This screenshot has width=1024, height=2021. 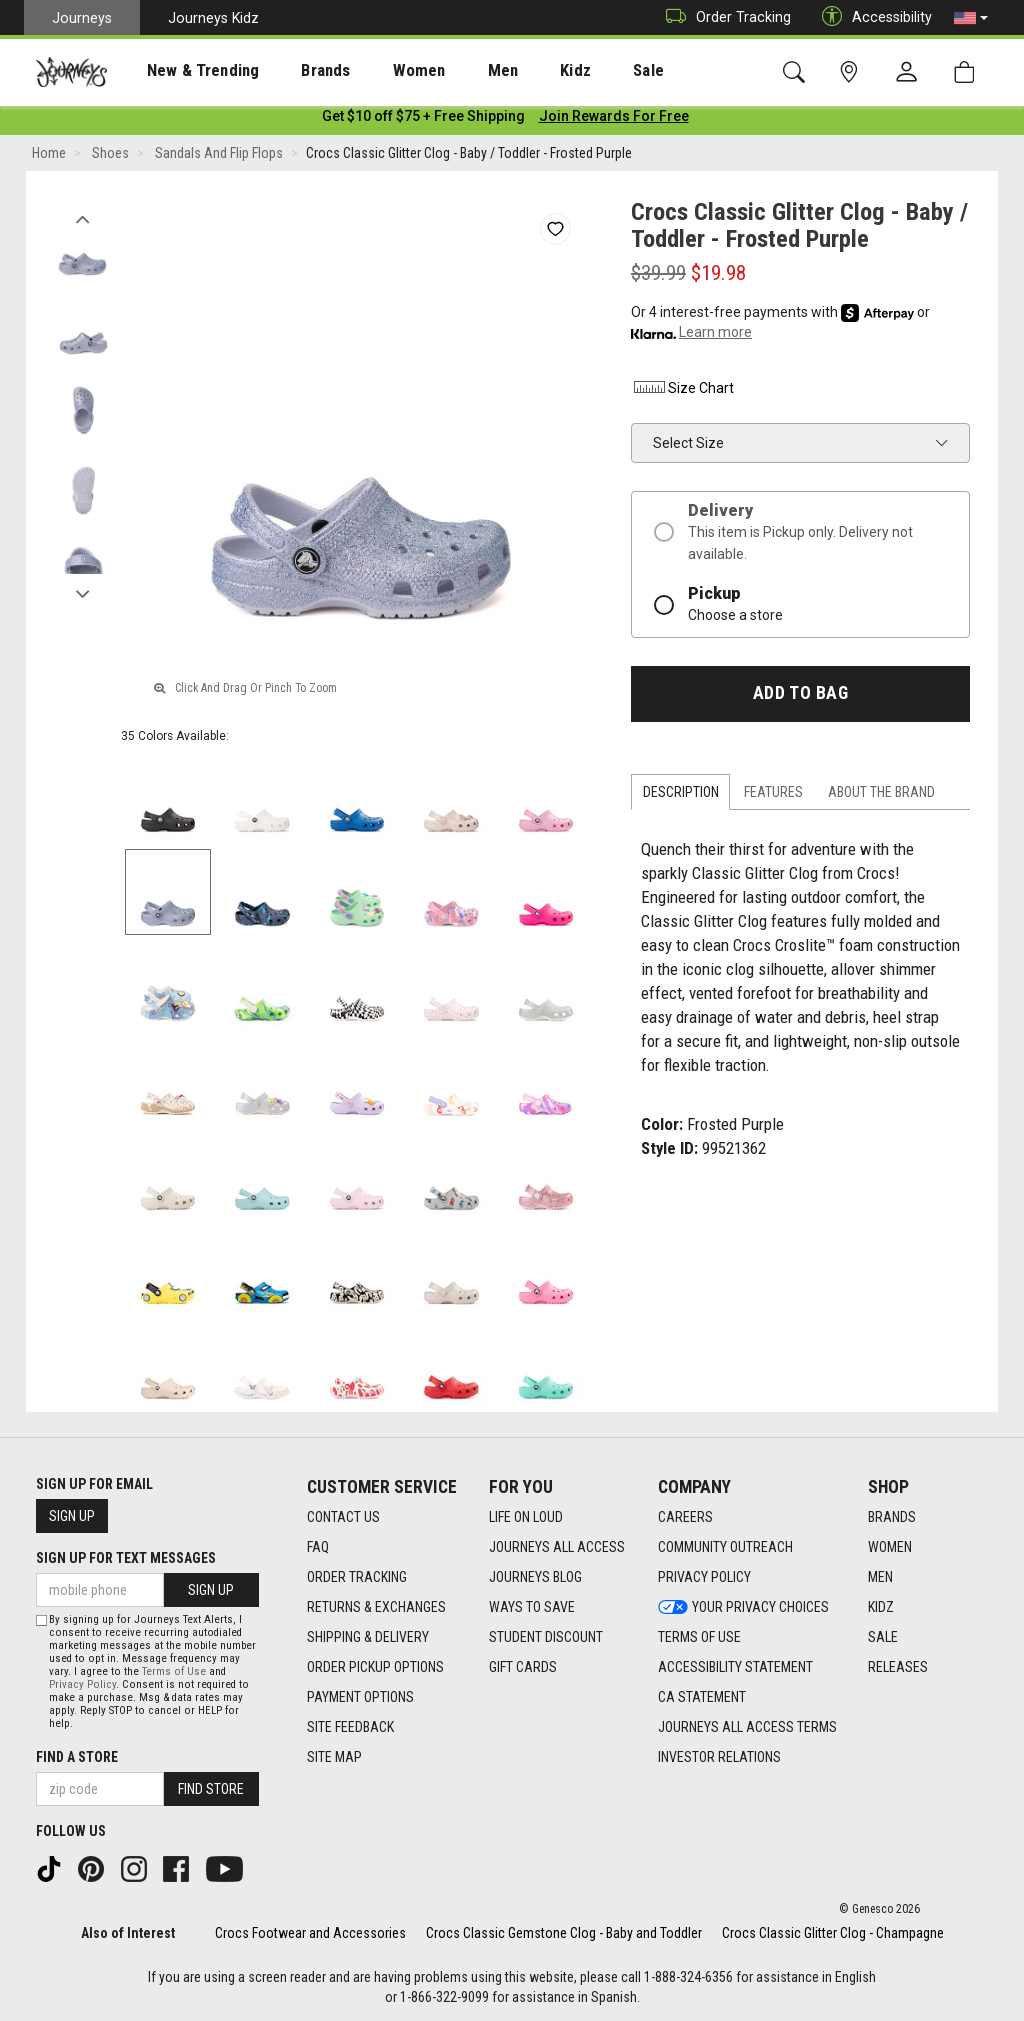 I want to click on Order Pickup Options [Order Pickup Options footer link], so click(x=375, y=1668).